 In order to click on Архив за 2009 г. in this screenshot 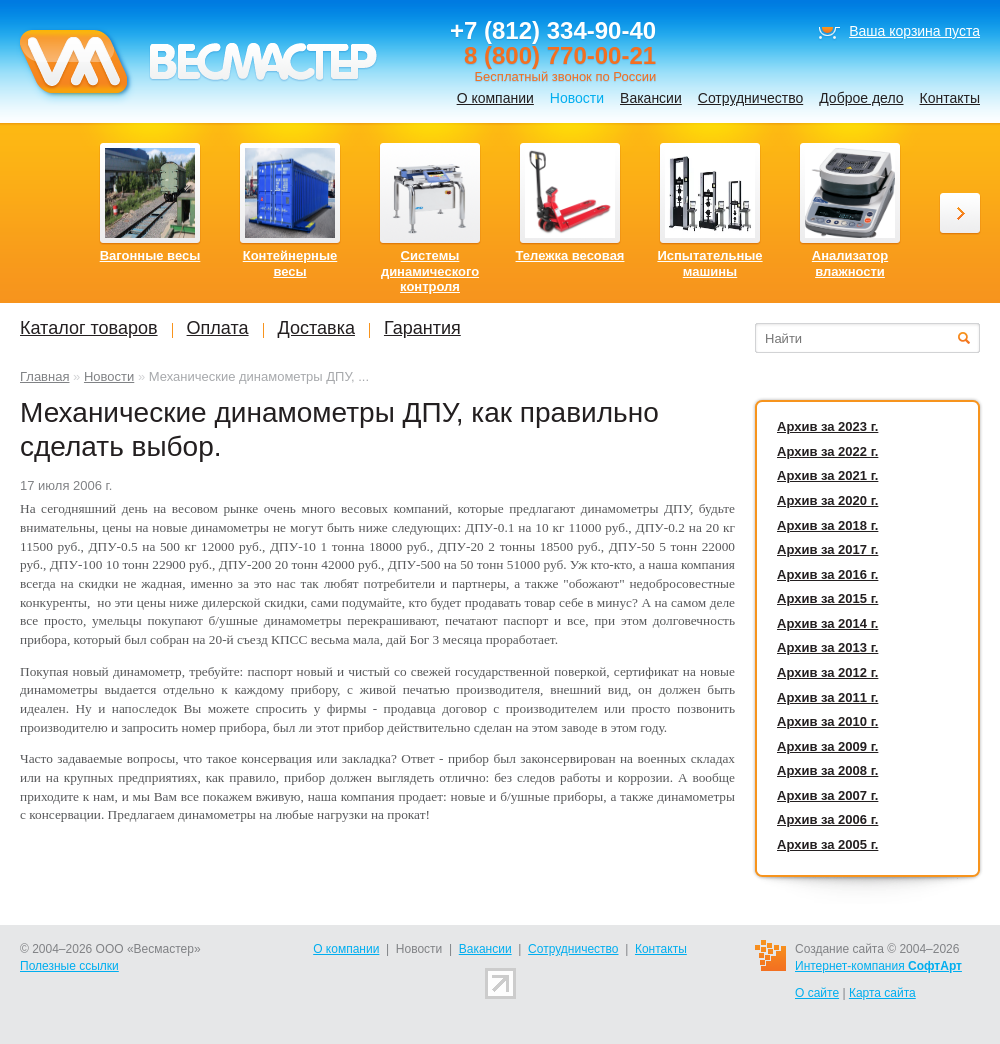, I will do `click(827, 746)`.